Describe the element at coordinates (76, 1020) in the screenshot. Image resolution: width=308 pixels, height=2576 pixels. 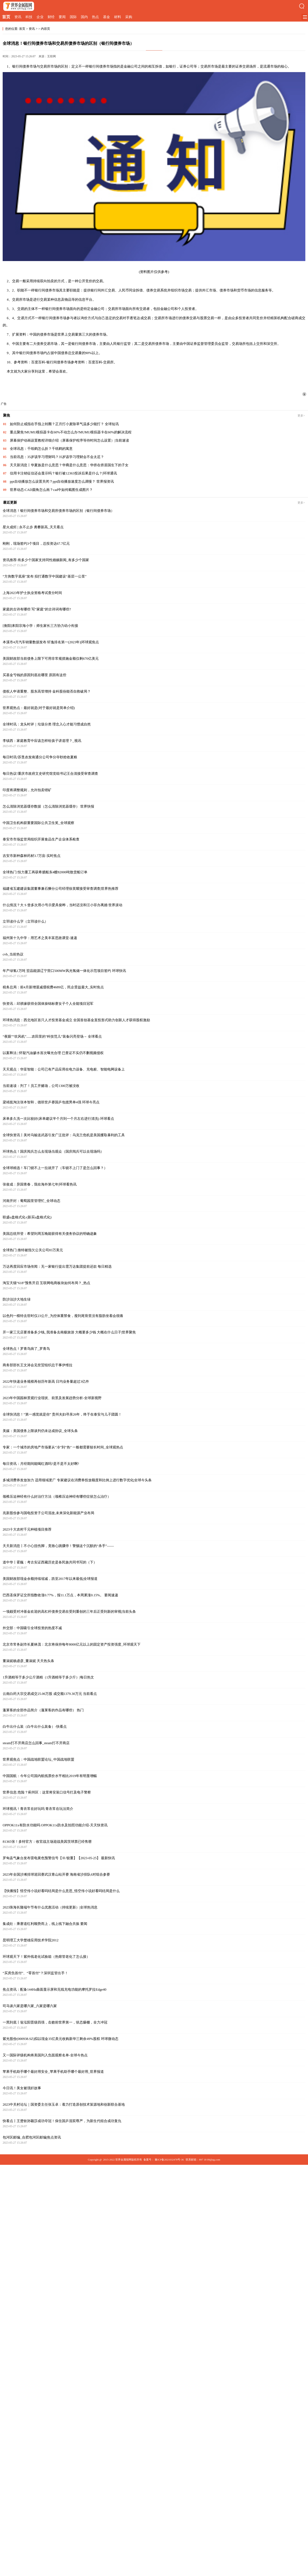
I see `环球热消息：西北地区首只人才投资基金成立 全国首创基金直投形式助力创新人才获得股权激励` at that location.